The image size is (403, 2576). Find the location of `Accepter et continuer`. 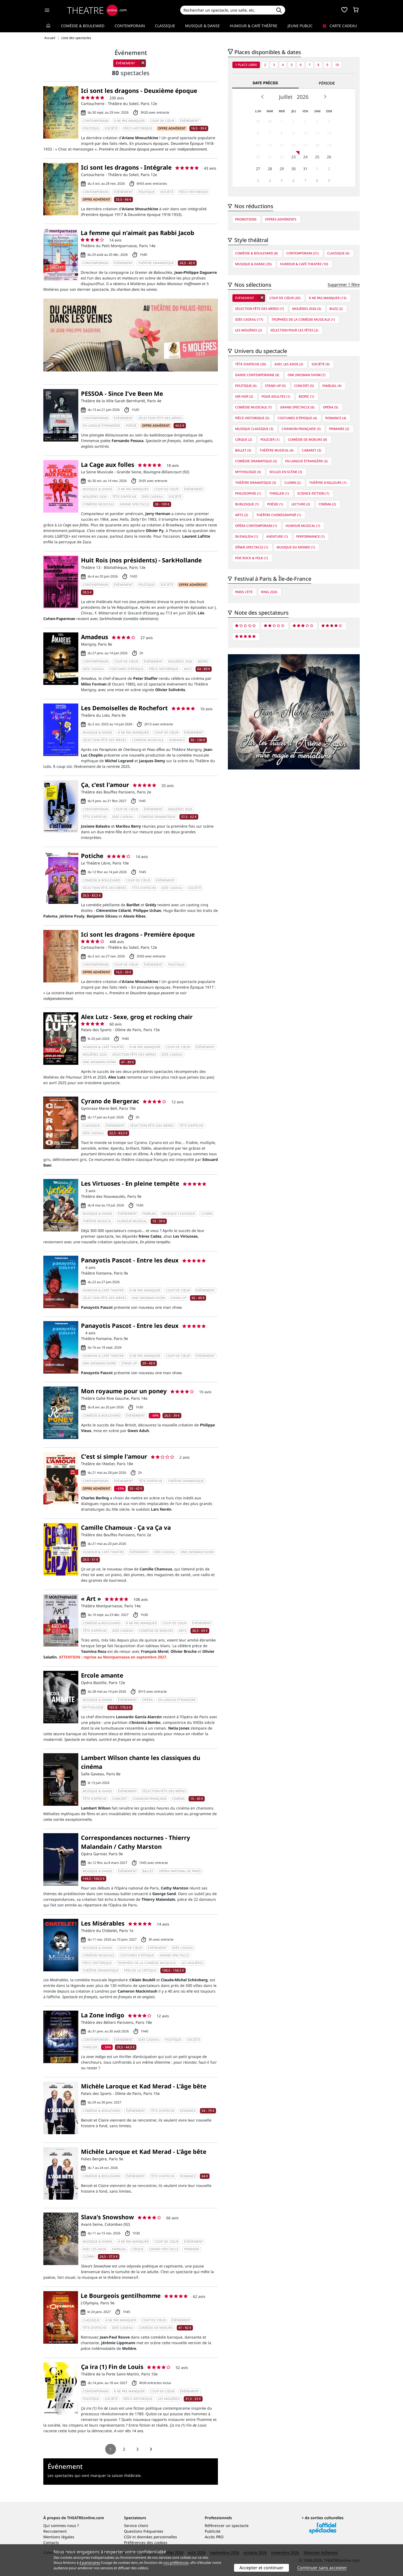

Accepter et continuer is located at coordinates (261, 2568).